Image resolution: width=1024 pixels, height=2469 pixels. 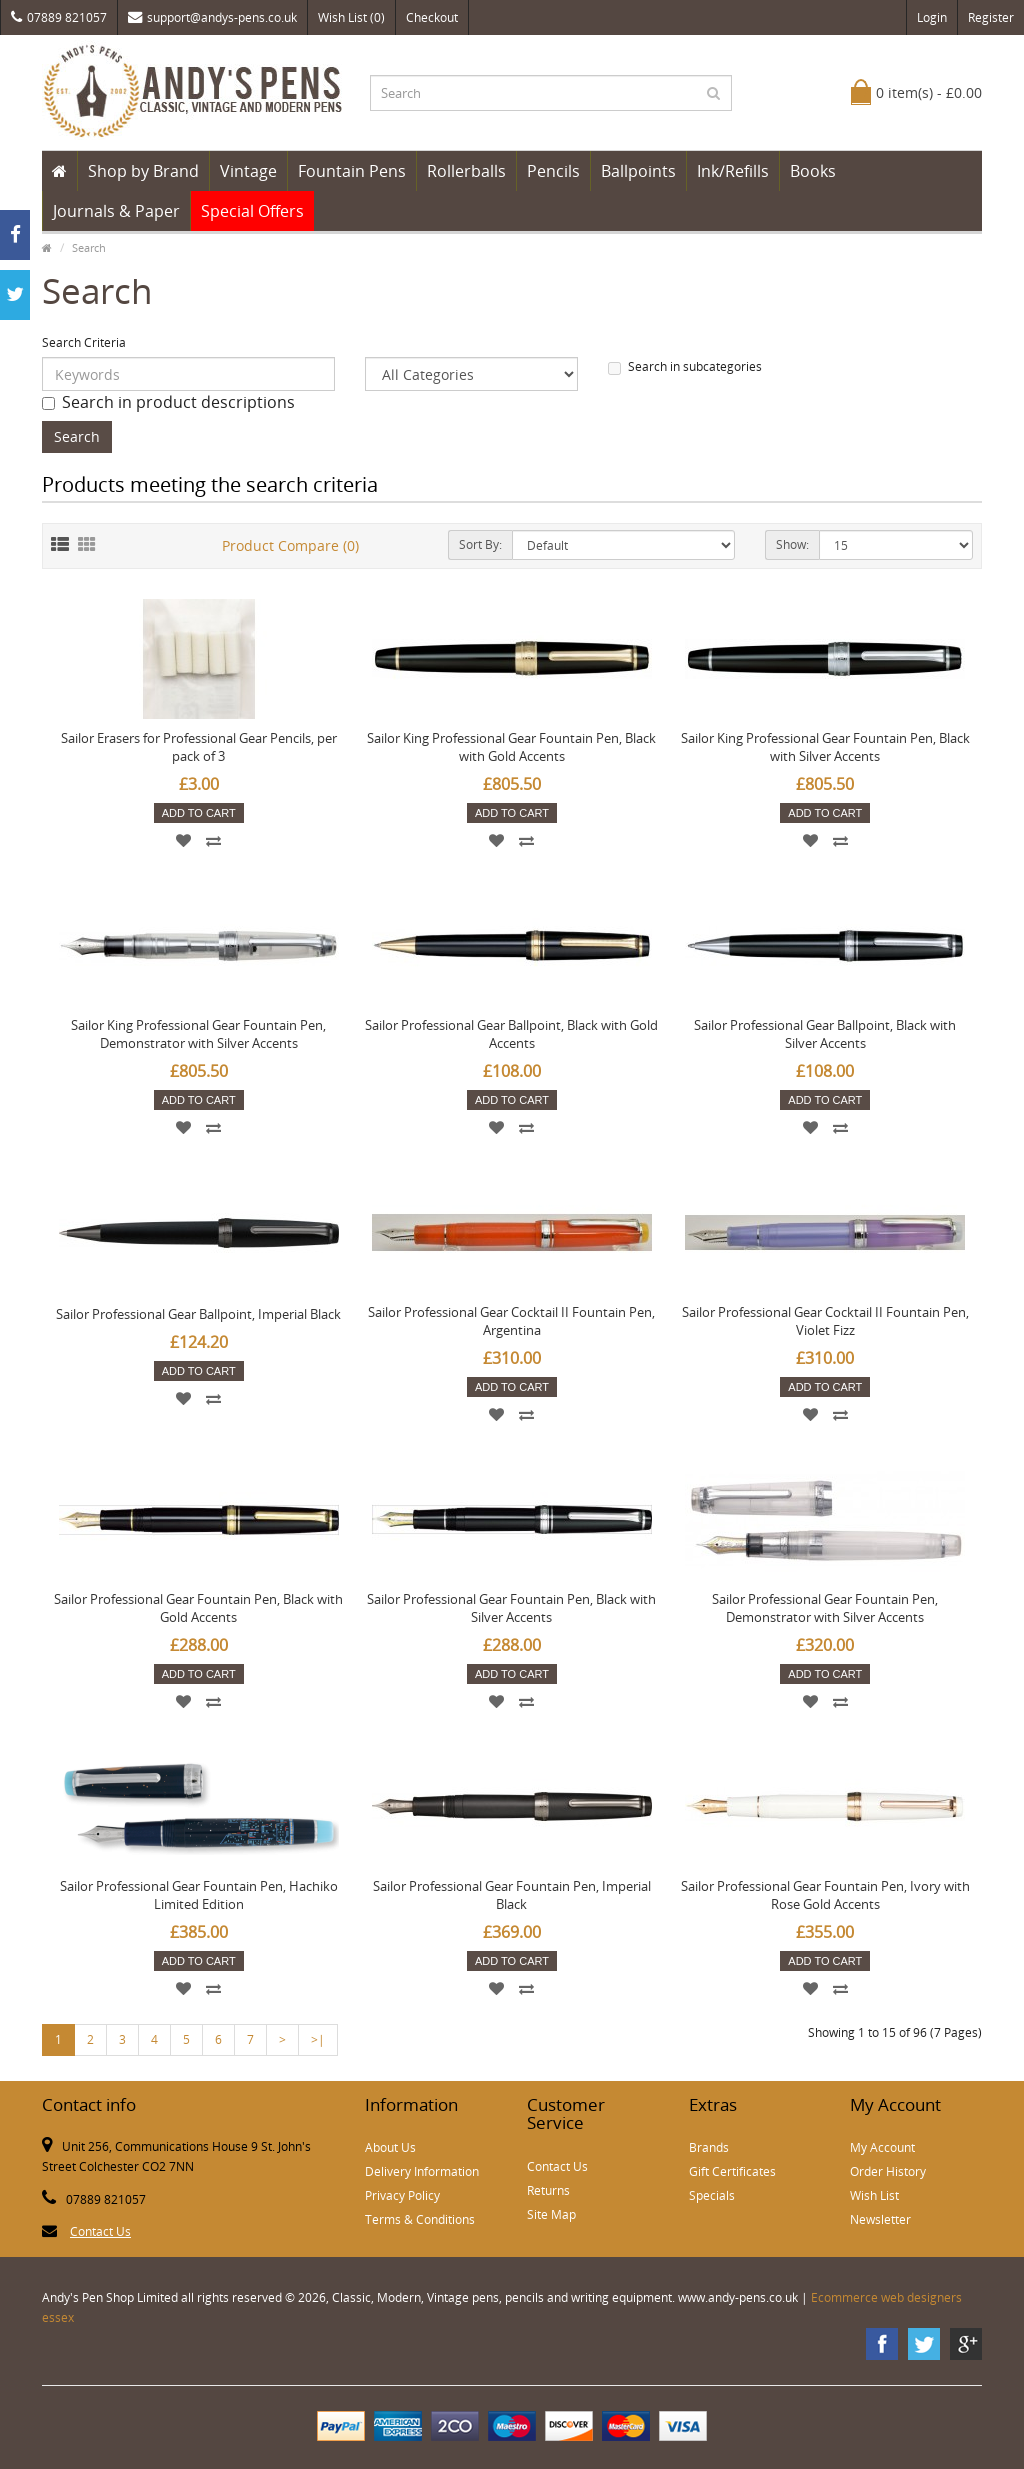 What do you see at coordinates (318, 2039) in the screenshot?
I see `>|` at bounding box center [318, 2039].